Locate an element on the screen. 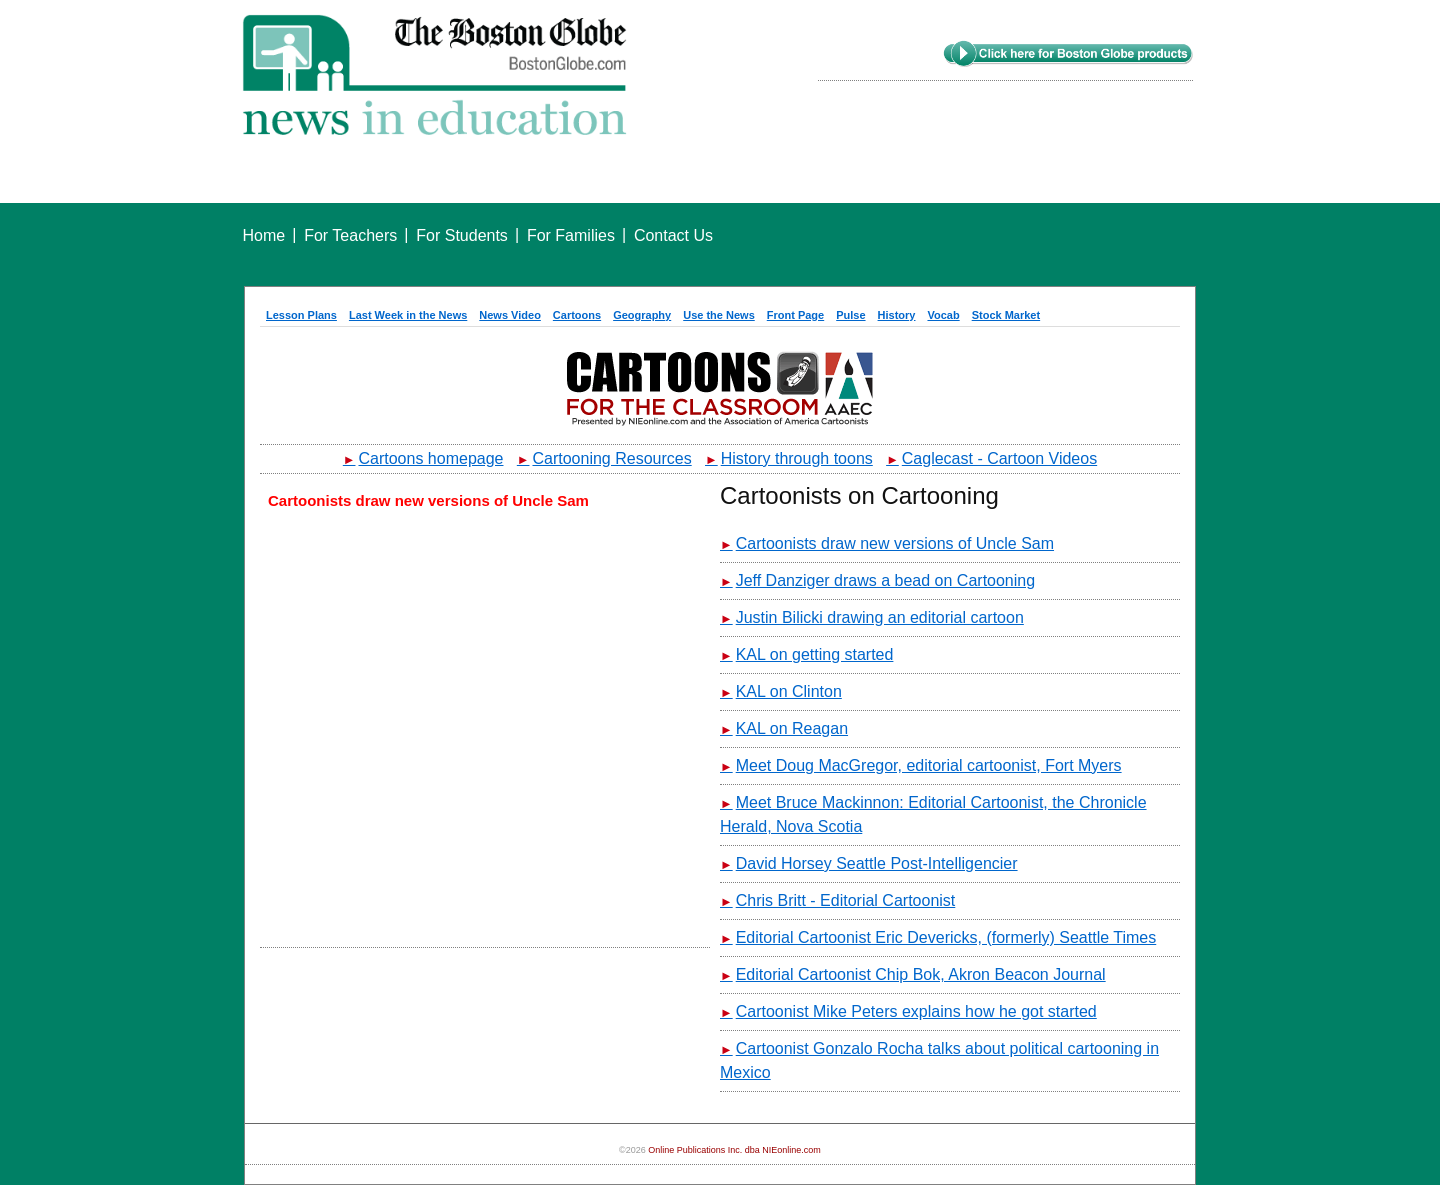 Image resolution: width=1440 pixels, height=1185 pixels. Meet Doug MacGregor, editorial cartoonist, Fort Myers is located at coordinates (921, 765).